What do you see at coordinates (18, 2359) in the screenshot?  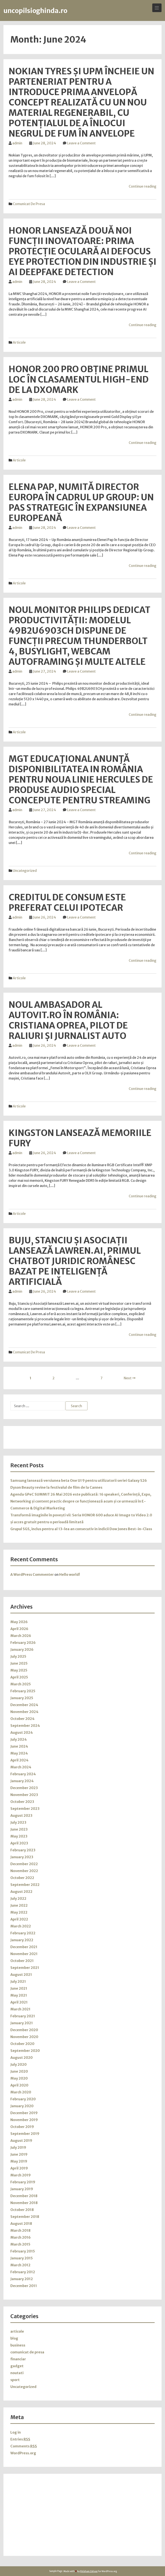 I see `financiar` at bounding box center [18, 2359].